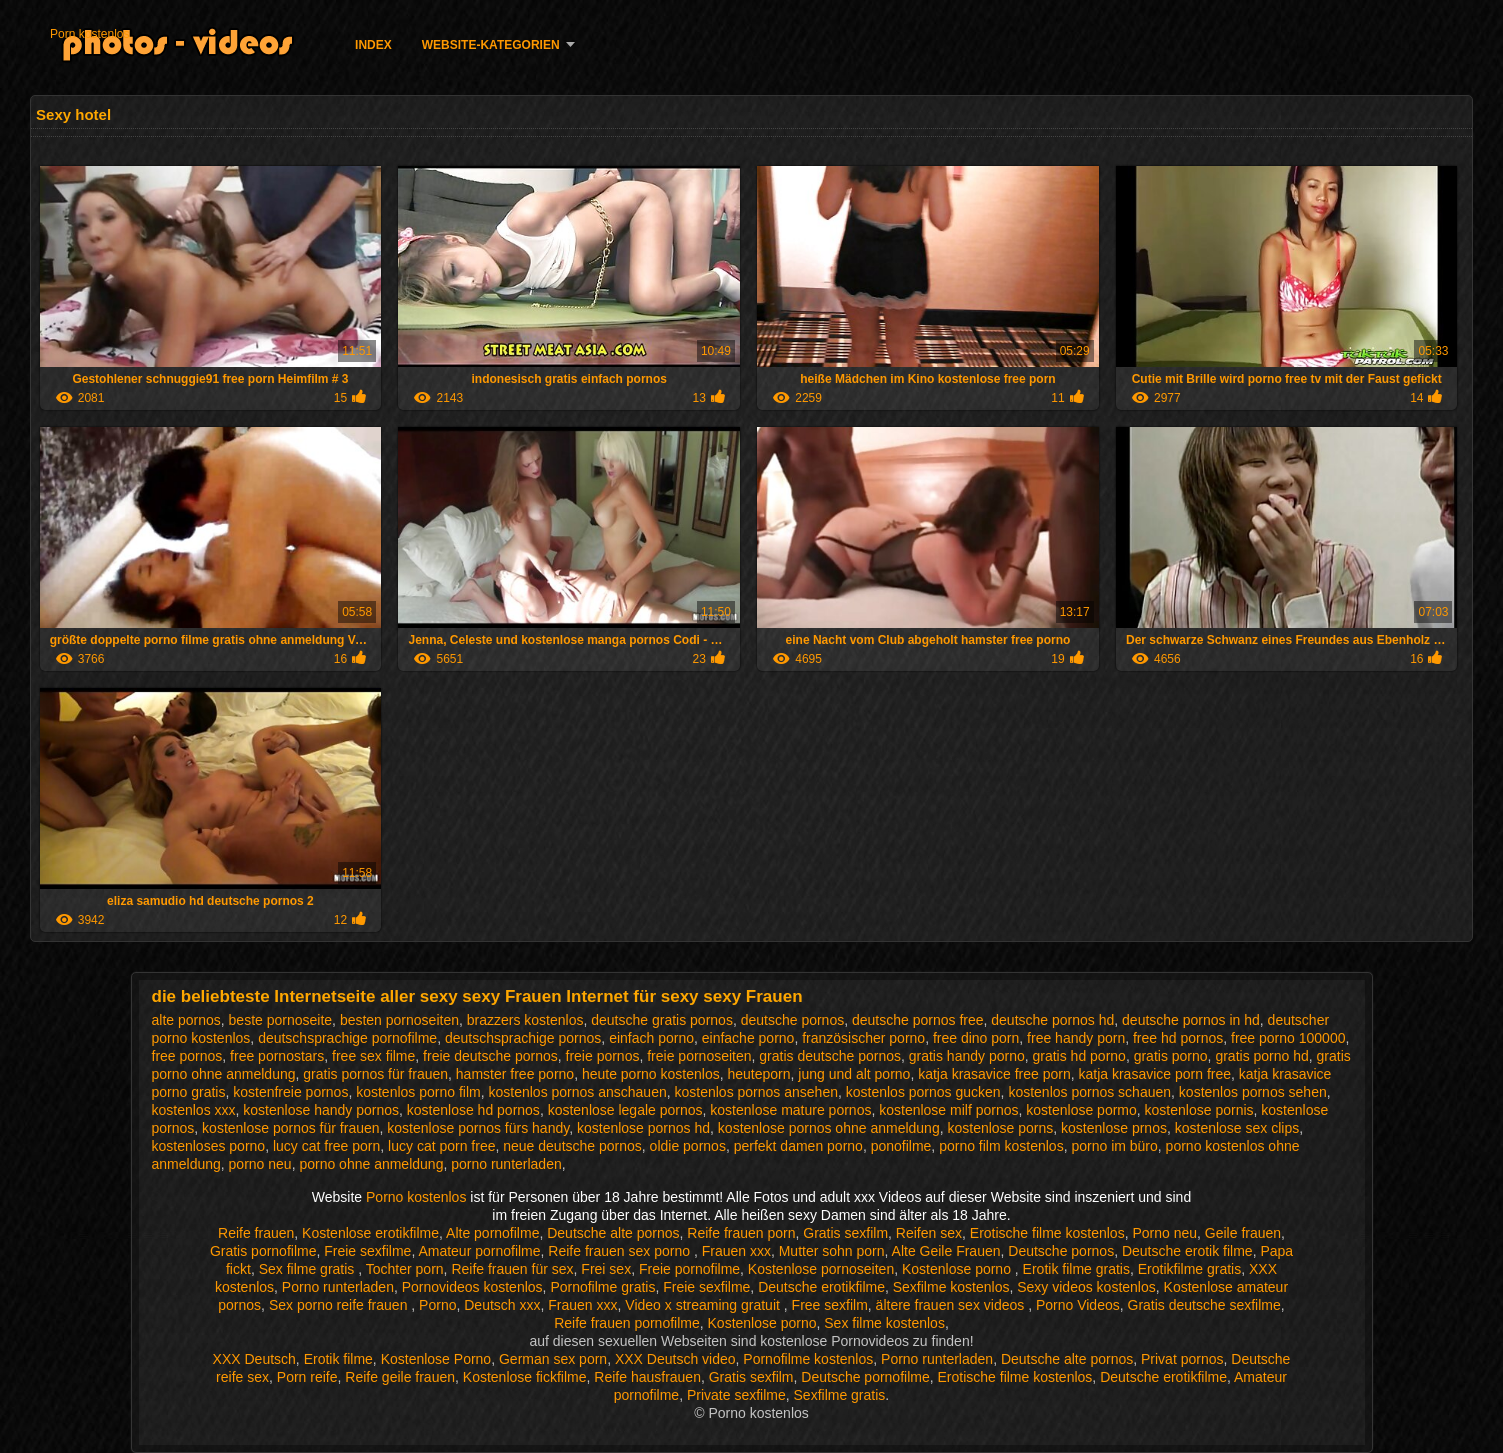 This screenshot has width=1503, height=1453. I want to click on hamster free porno, so click(515, 1074).